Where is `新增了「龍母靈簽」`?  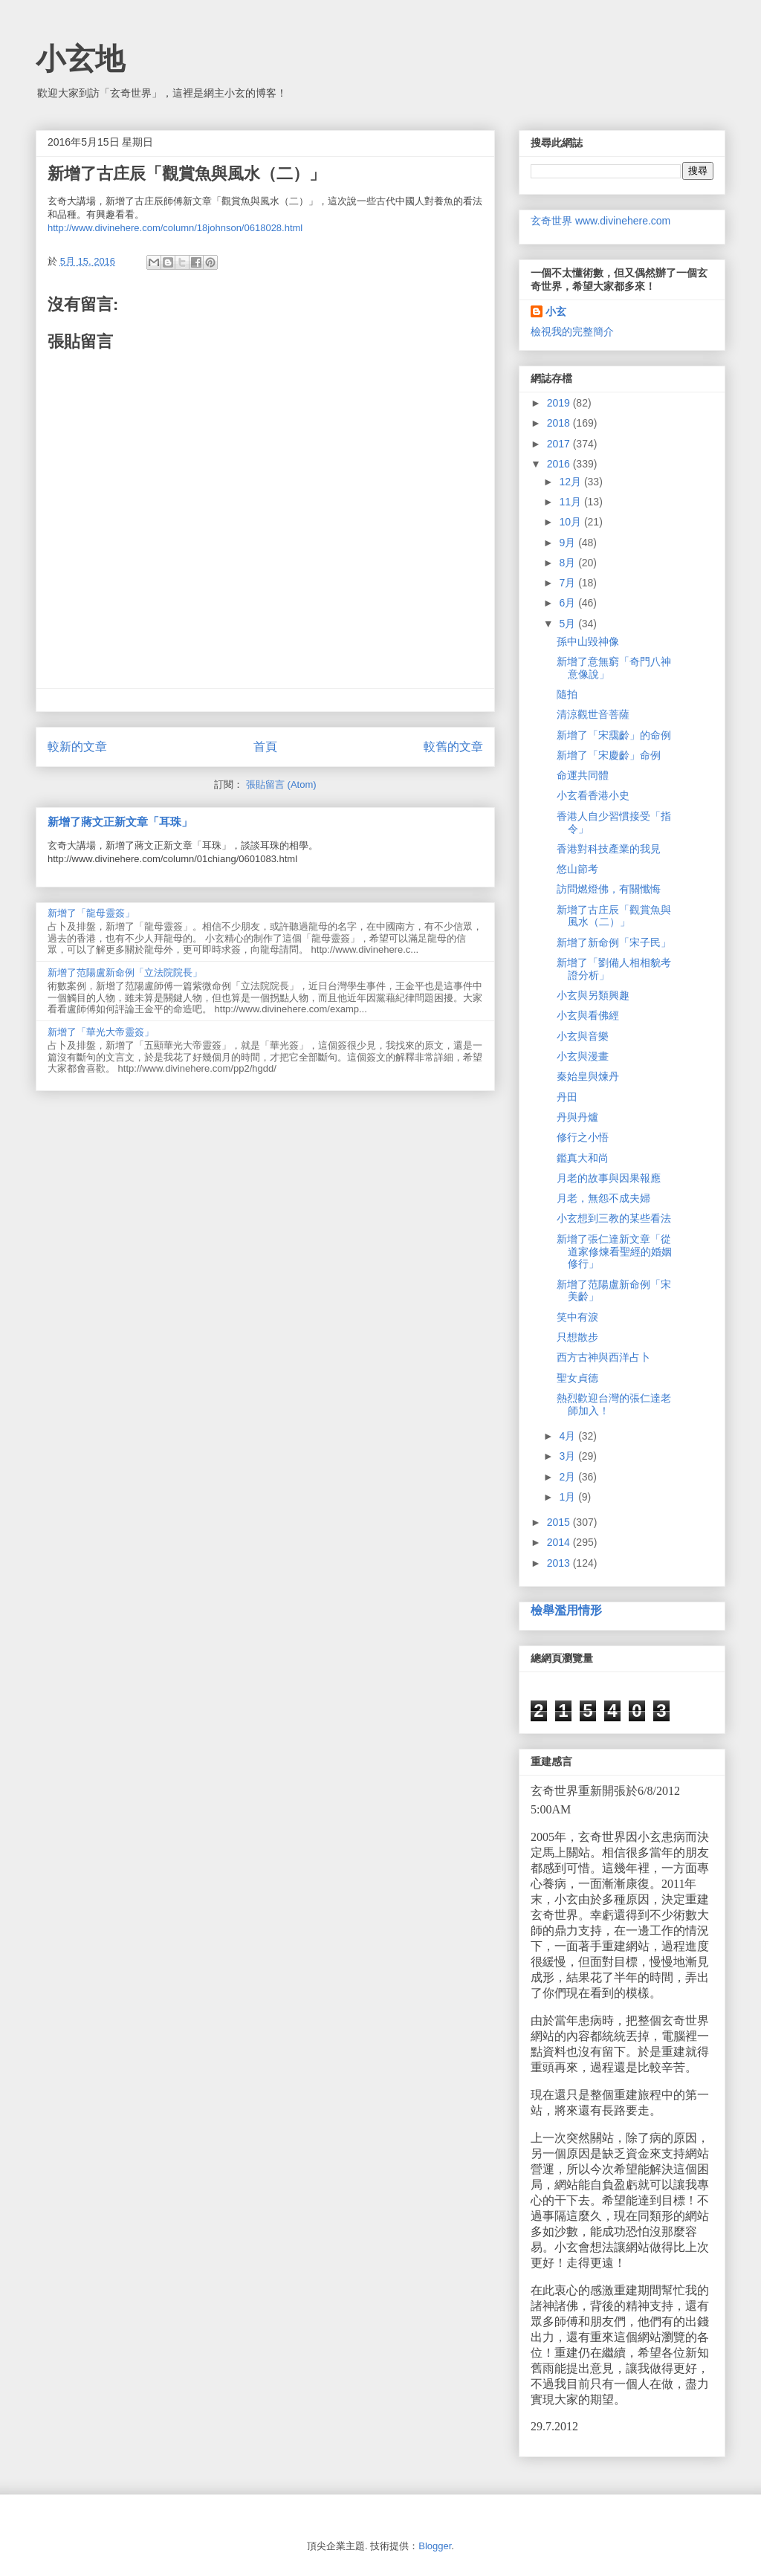 新增了「龍母靈簽」 is located at coordinates (91, 913).